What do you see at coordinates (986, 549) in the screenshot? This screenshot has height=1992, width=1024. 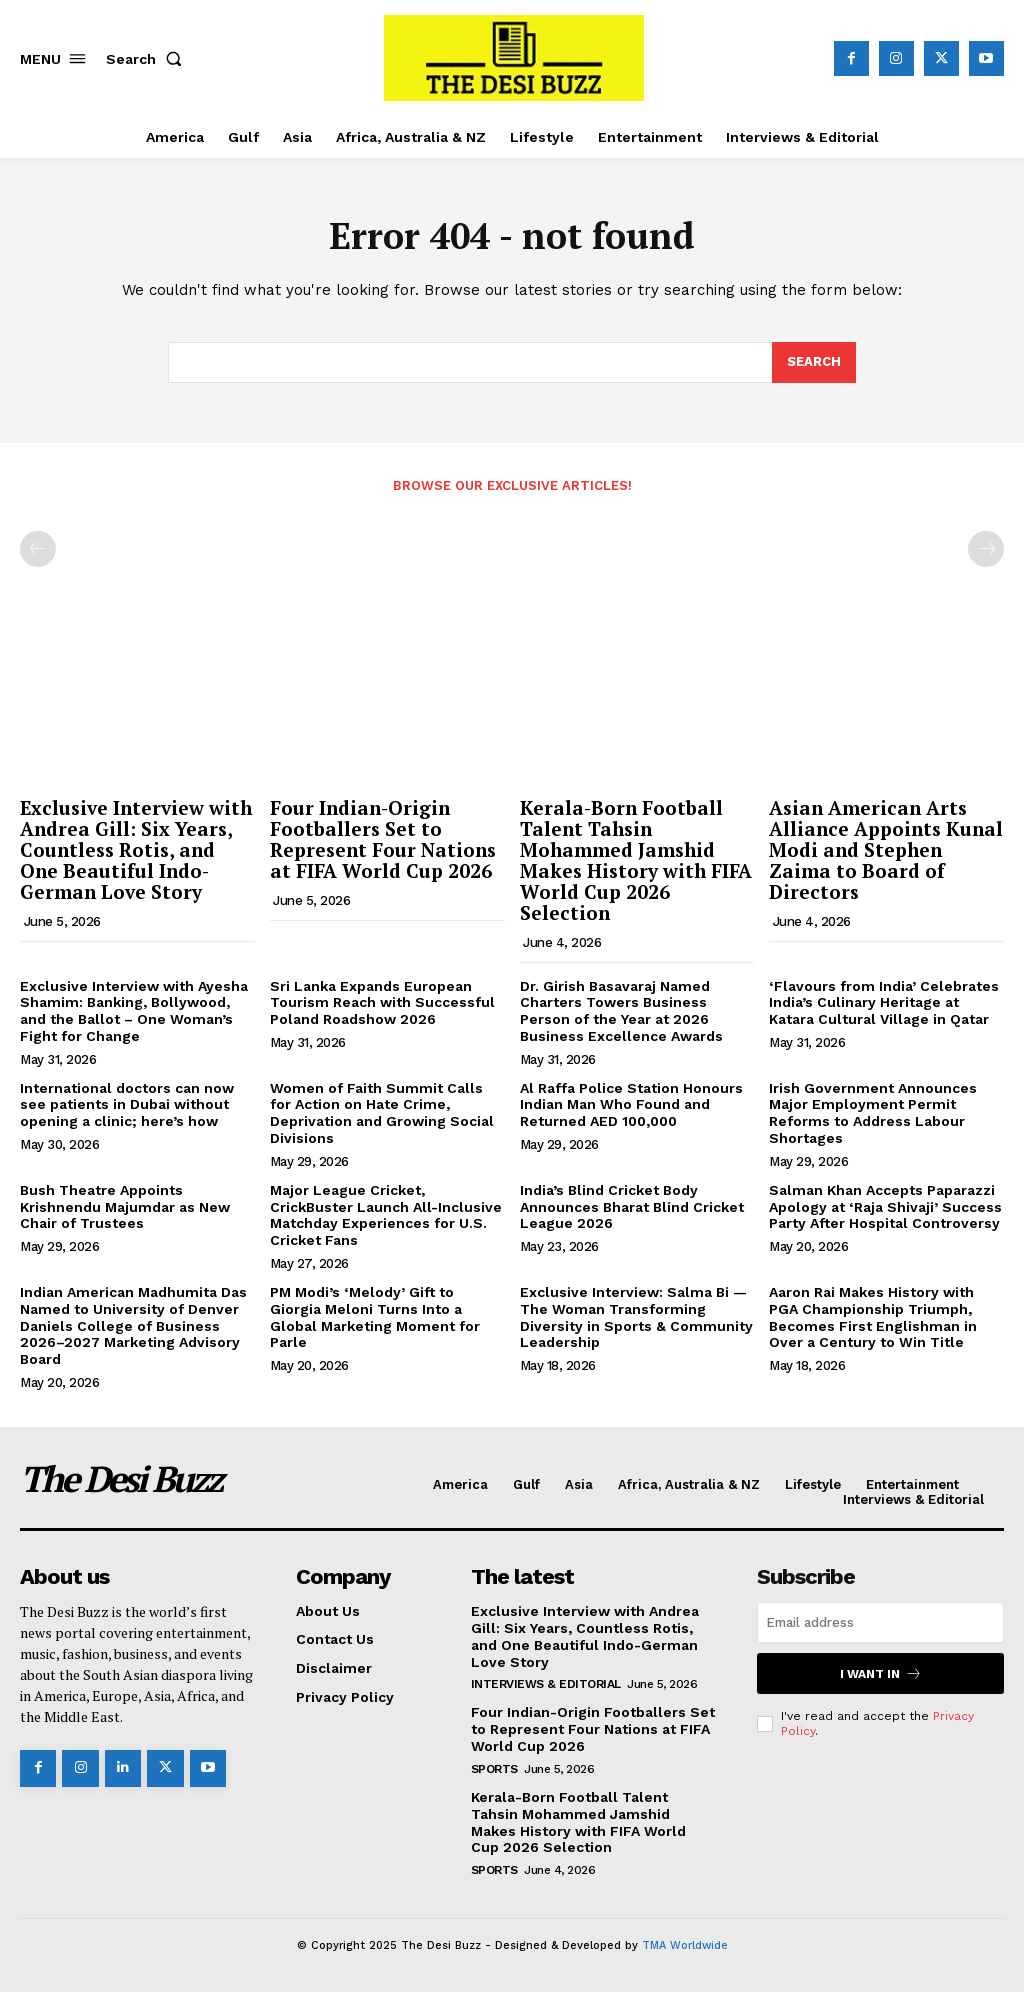 I see `[next-page-disabled]` at bounding box center [986, 549].